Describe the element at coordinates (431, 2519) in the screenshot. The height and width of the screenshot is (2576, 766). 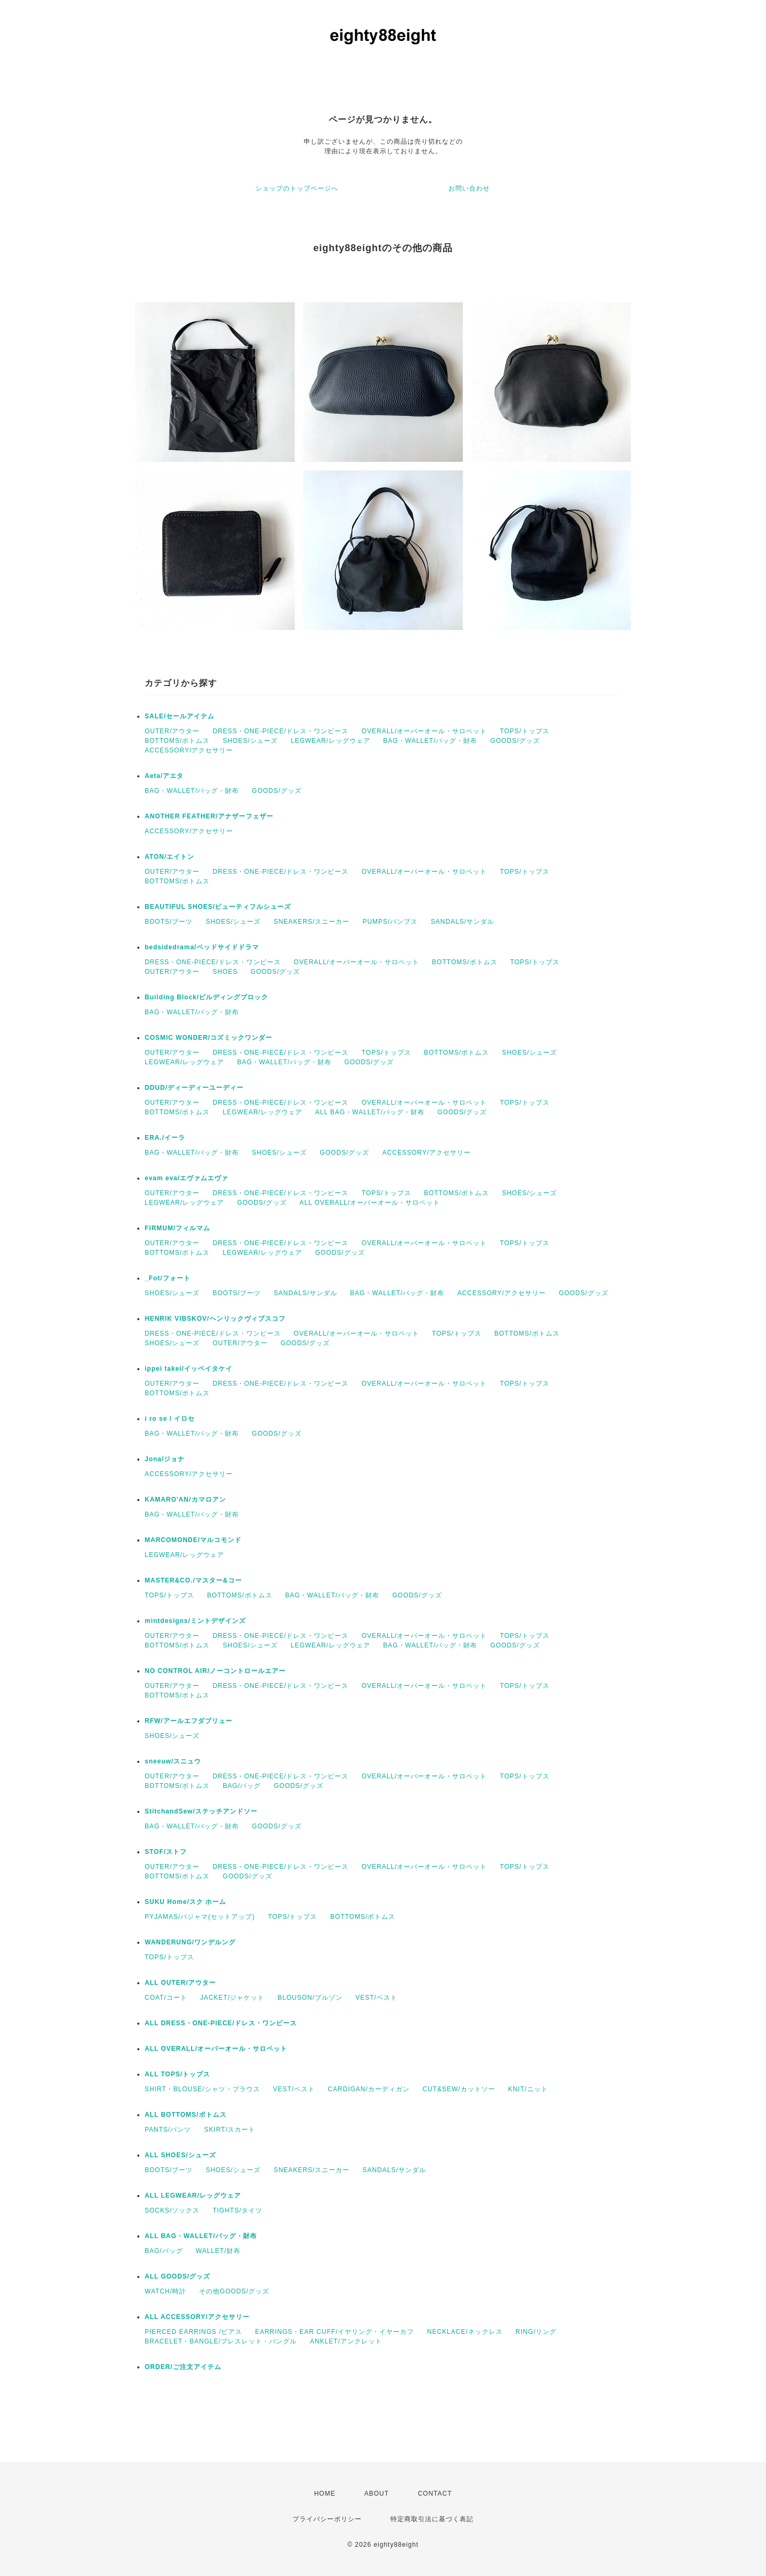
I see `特定商取引法に基づく表記` at that location.